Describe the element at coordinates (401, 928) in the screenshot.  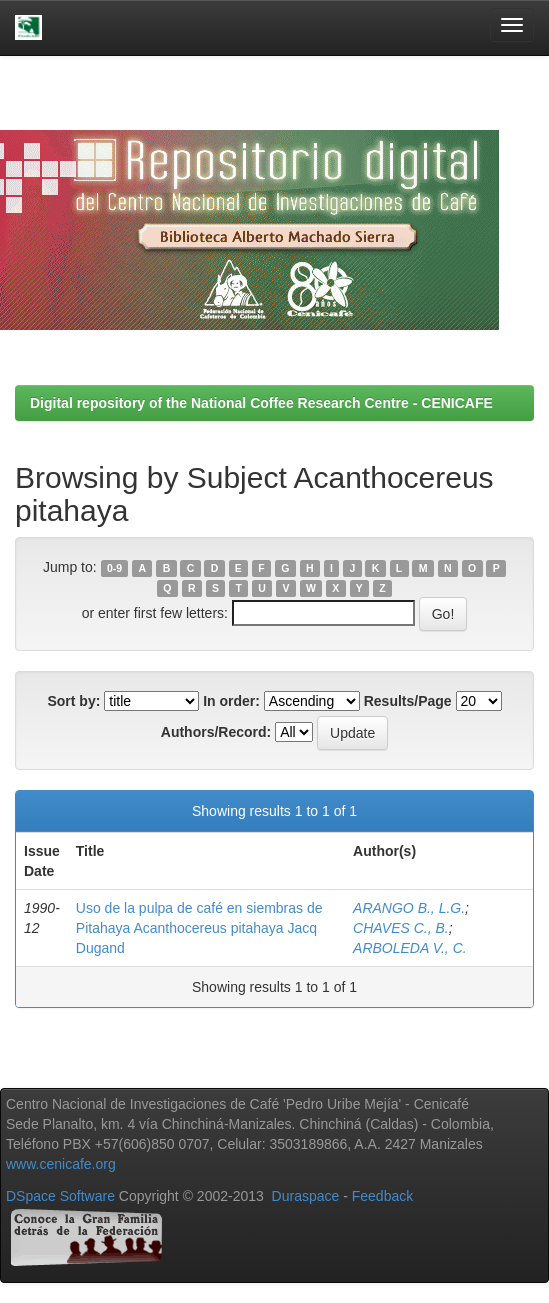
I see `CHAVES C., B.` at that location.